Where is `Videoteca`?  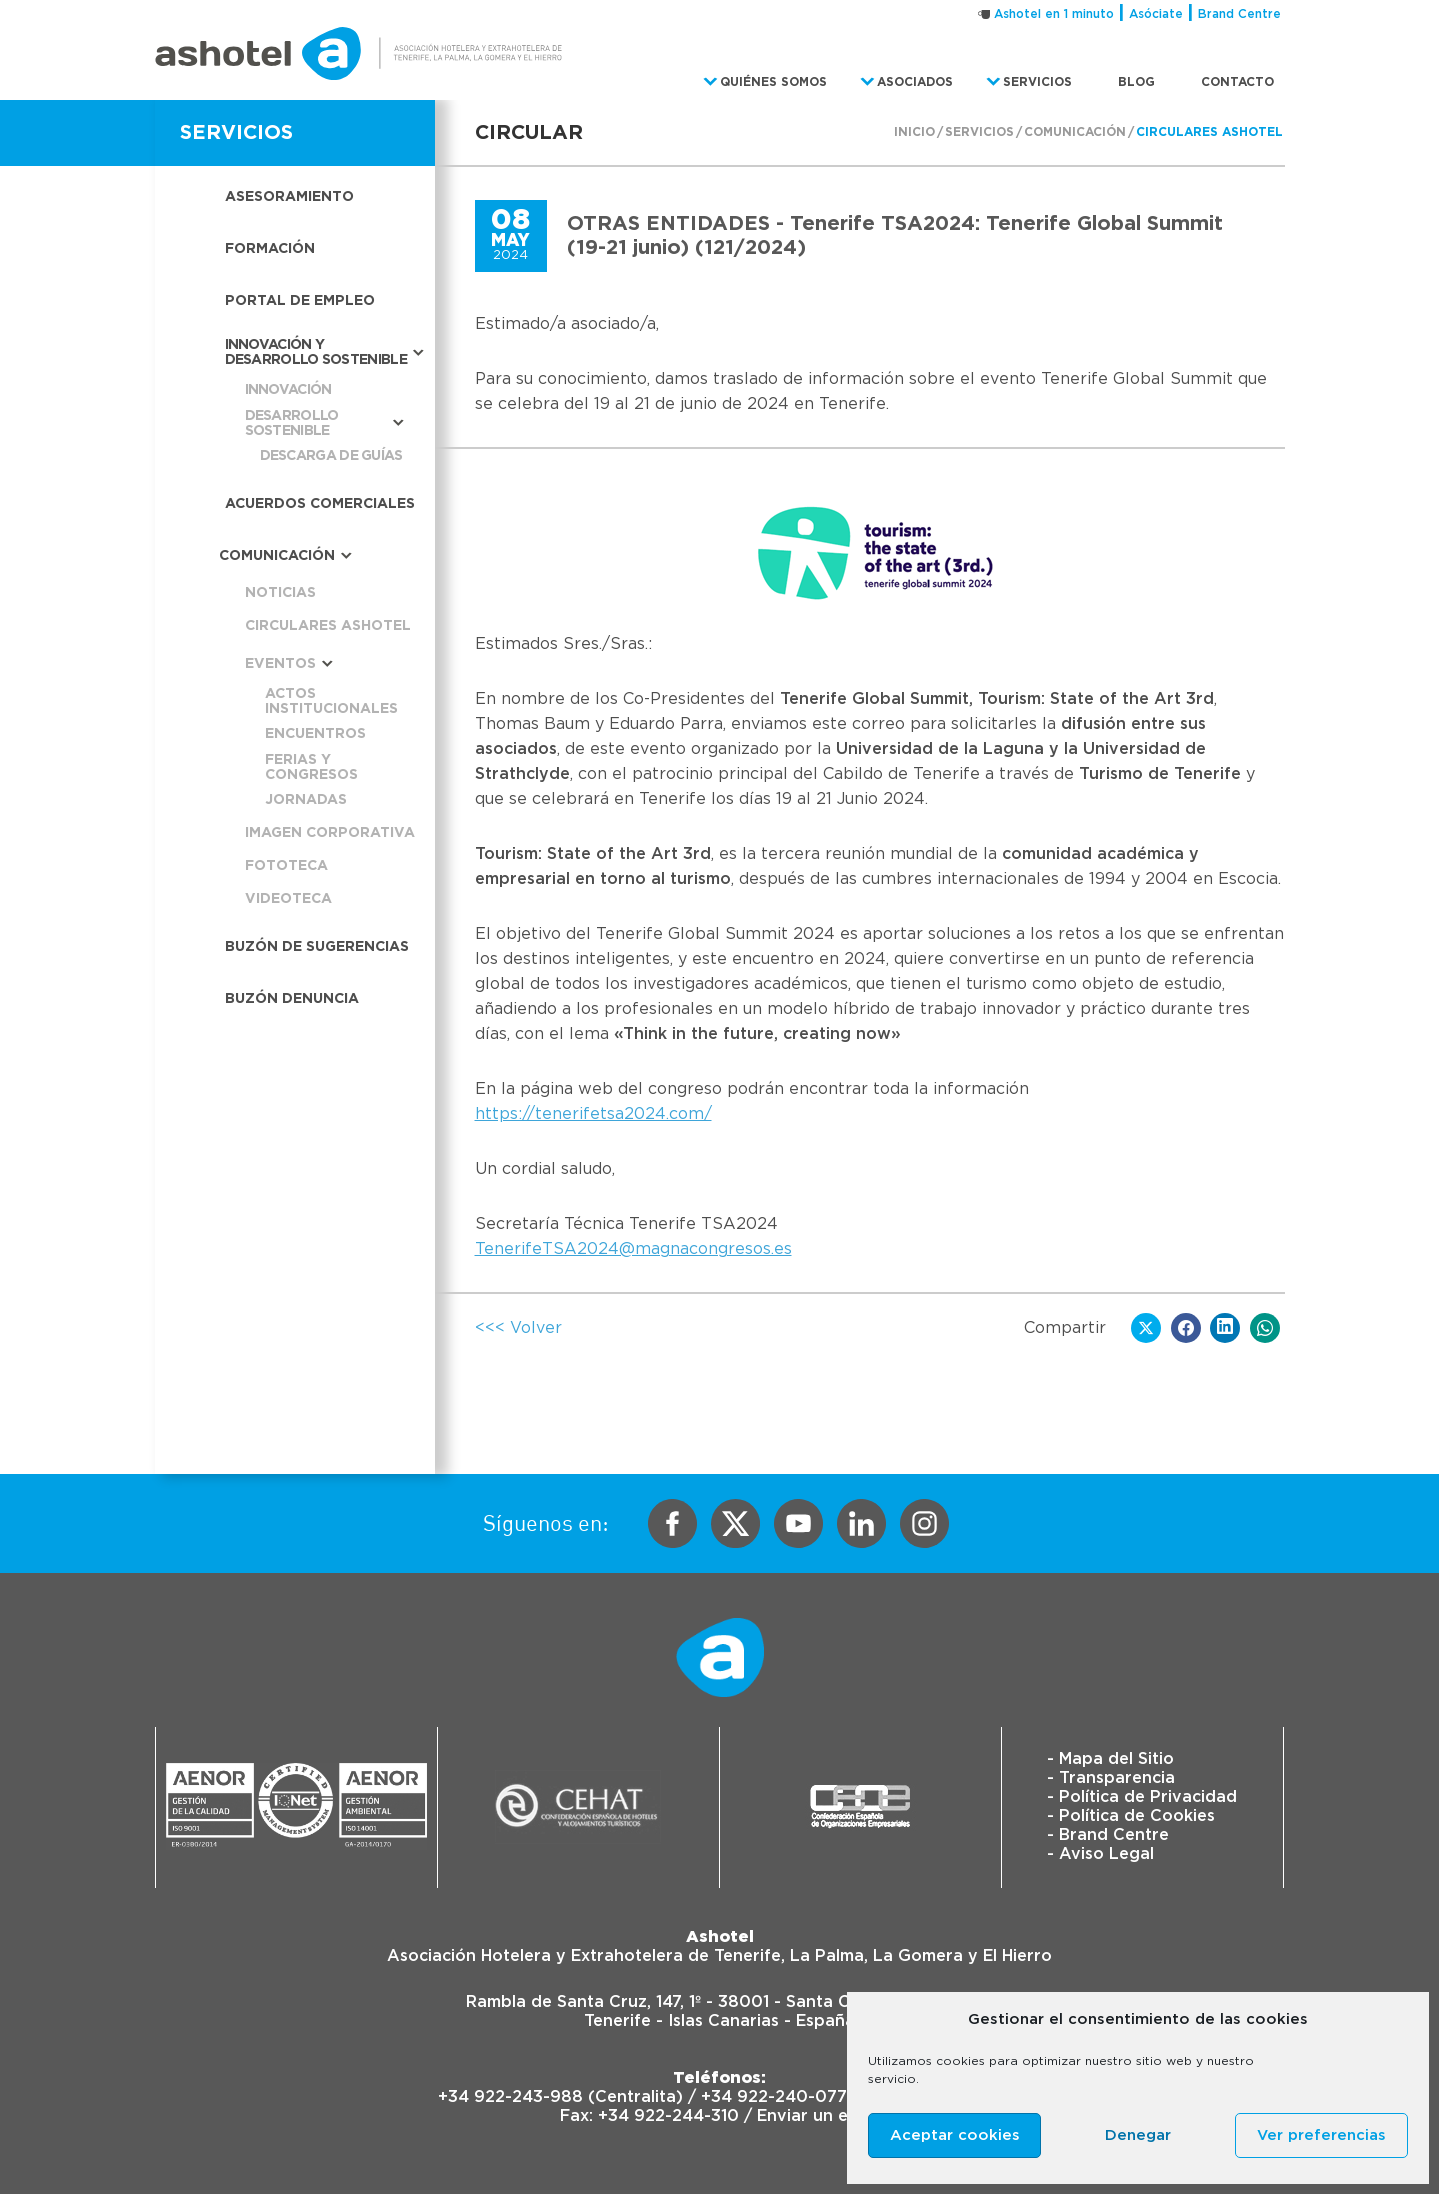
Videoteca is located at coordinates (288, 899).